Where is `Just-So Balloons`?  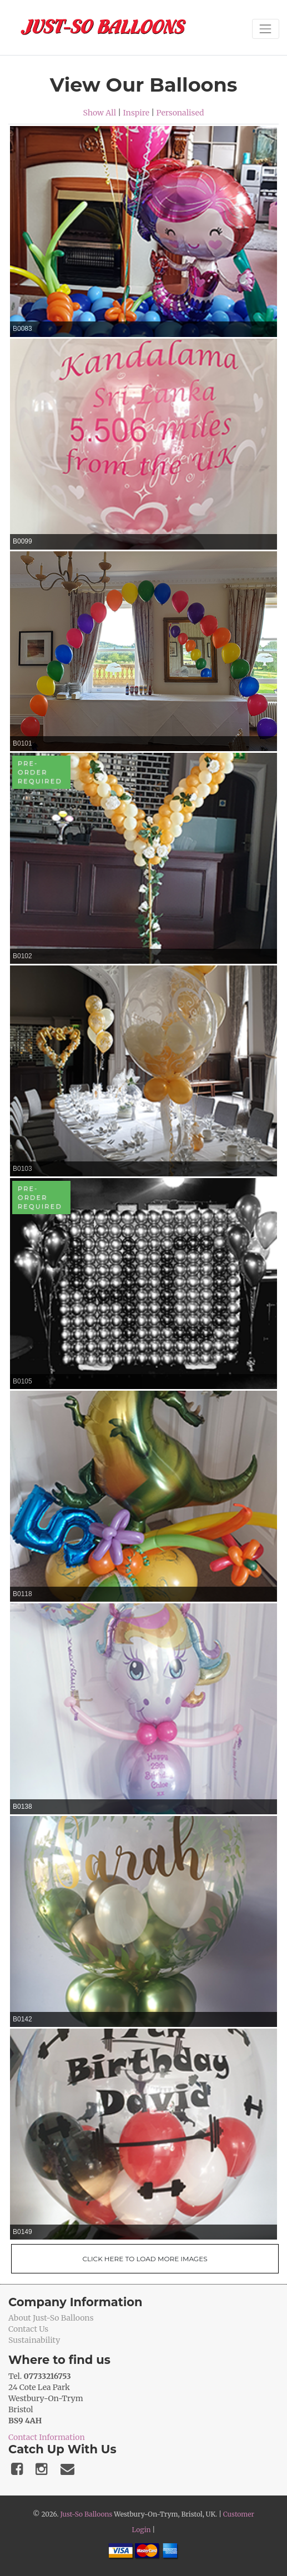
Just-So Balloons is located at coordinates (86, 2514).